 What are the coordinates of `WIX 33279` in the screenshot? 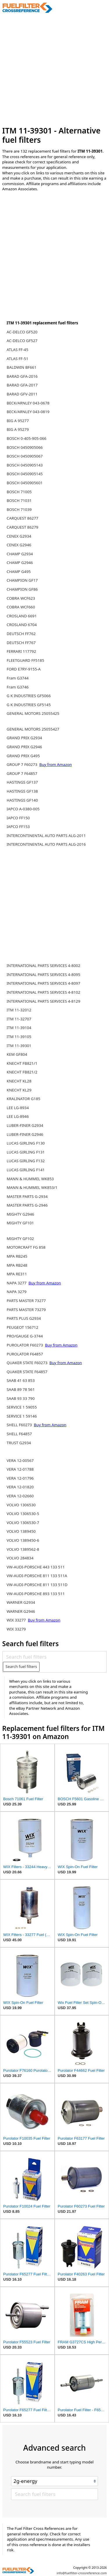 It's located at (16, 1629).